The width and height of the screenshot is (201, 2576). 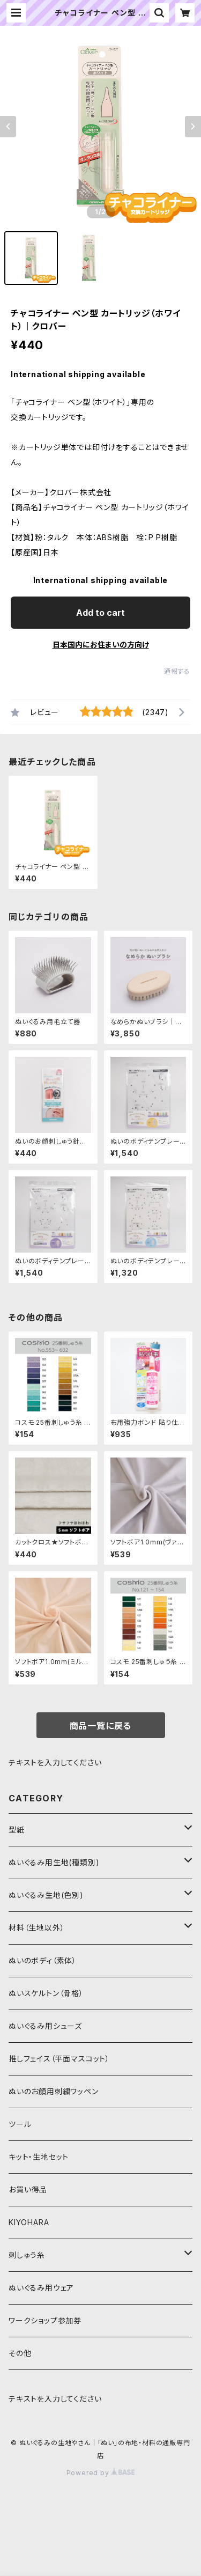 What do you see at coordinates (29, 2222) in the screenshot?
I see `KIYOHARA` at bounding box center [29, 2222].